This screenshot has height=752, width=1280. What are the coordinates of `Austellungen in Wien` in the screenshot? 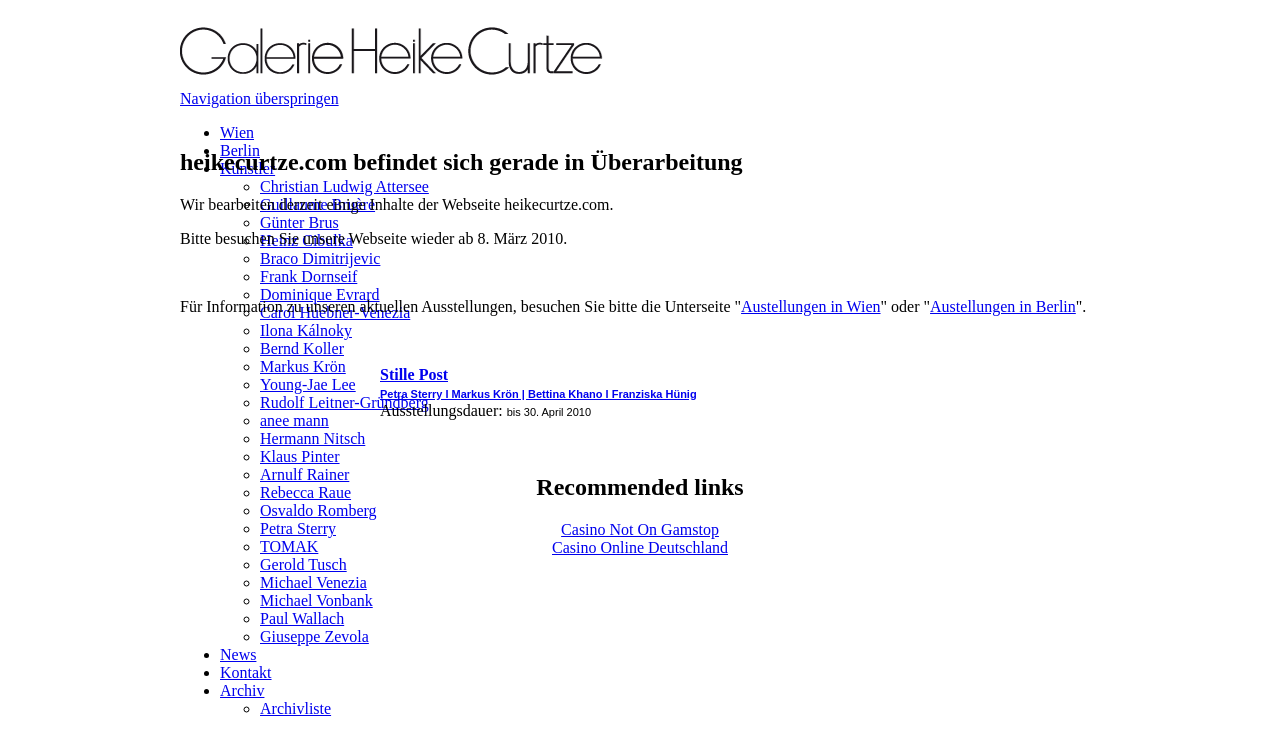 It's located at (810, 306).